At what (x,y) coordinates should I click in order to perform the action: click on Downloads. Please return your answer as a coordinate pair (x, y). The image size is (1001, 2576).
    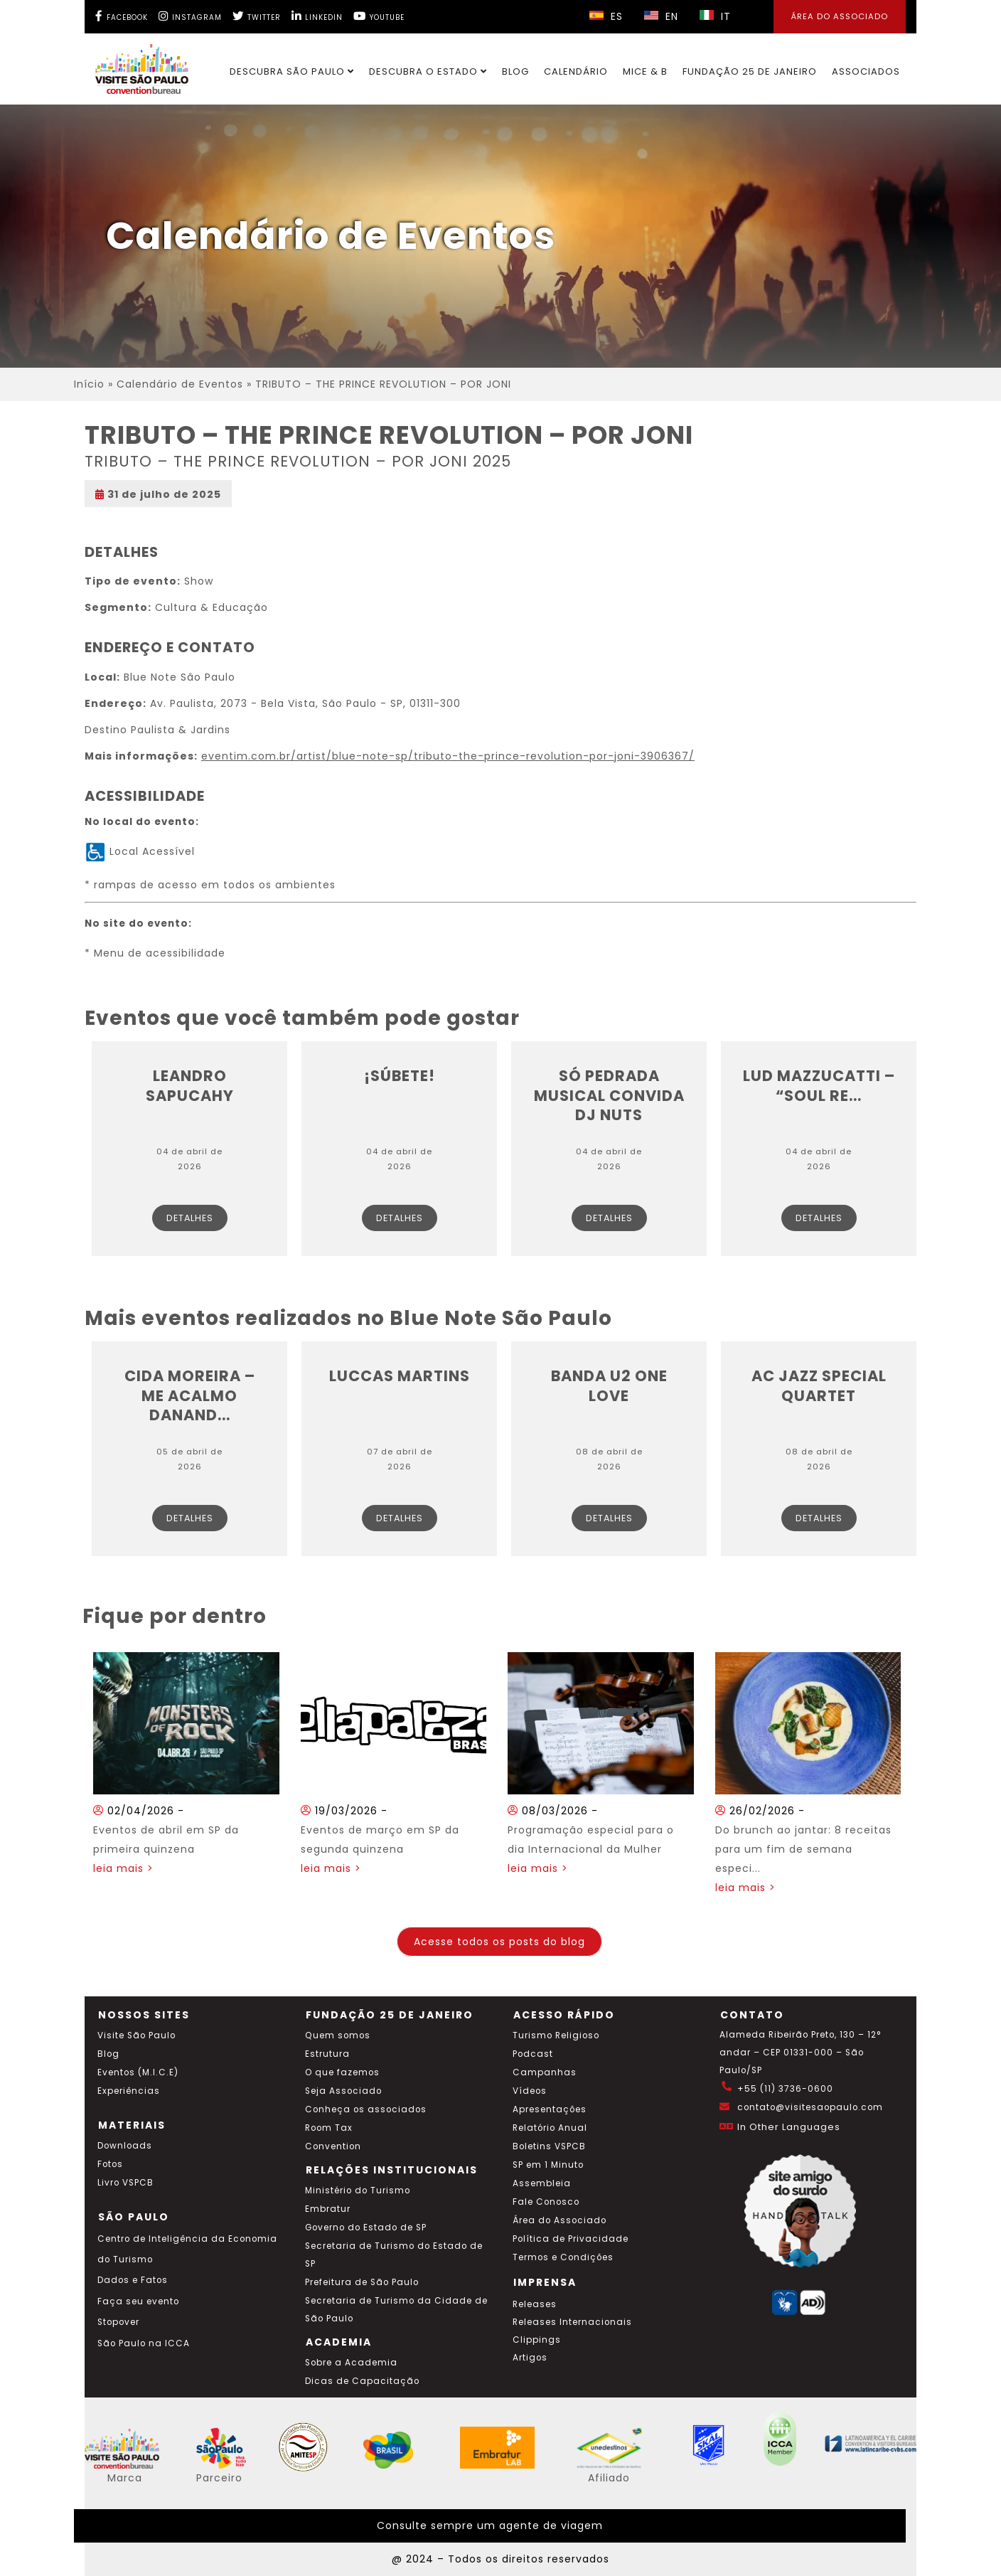
    Looking at the image, I should click on (124, 2145).